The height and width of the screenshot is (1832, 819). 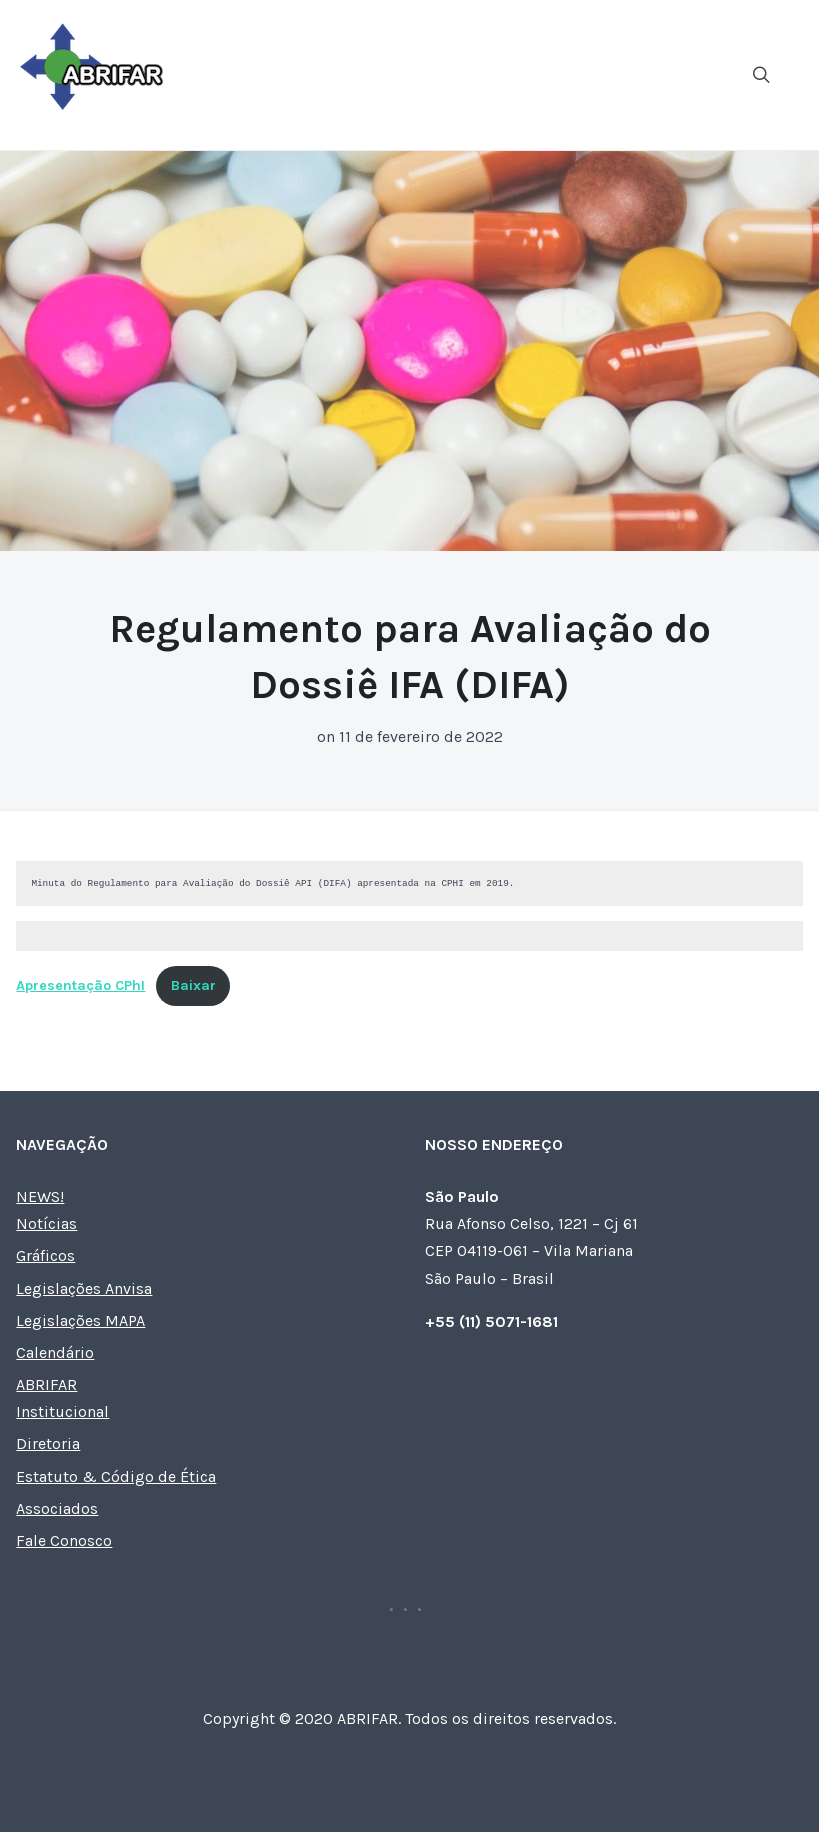 I want to click on ABRIFAR, so click(x=46, y=1384).